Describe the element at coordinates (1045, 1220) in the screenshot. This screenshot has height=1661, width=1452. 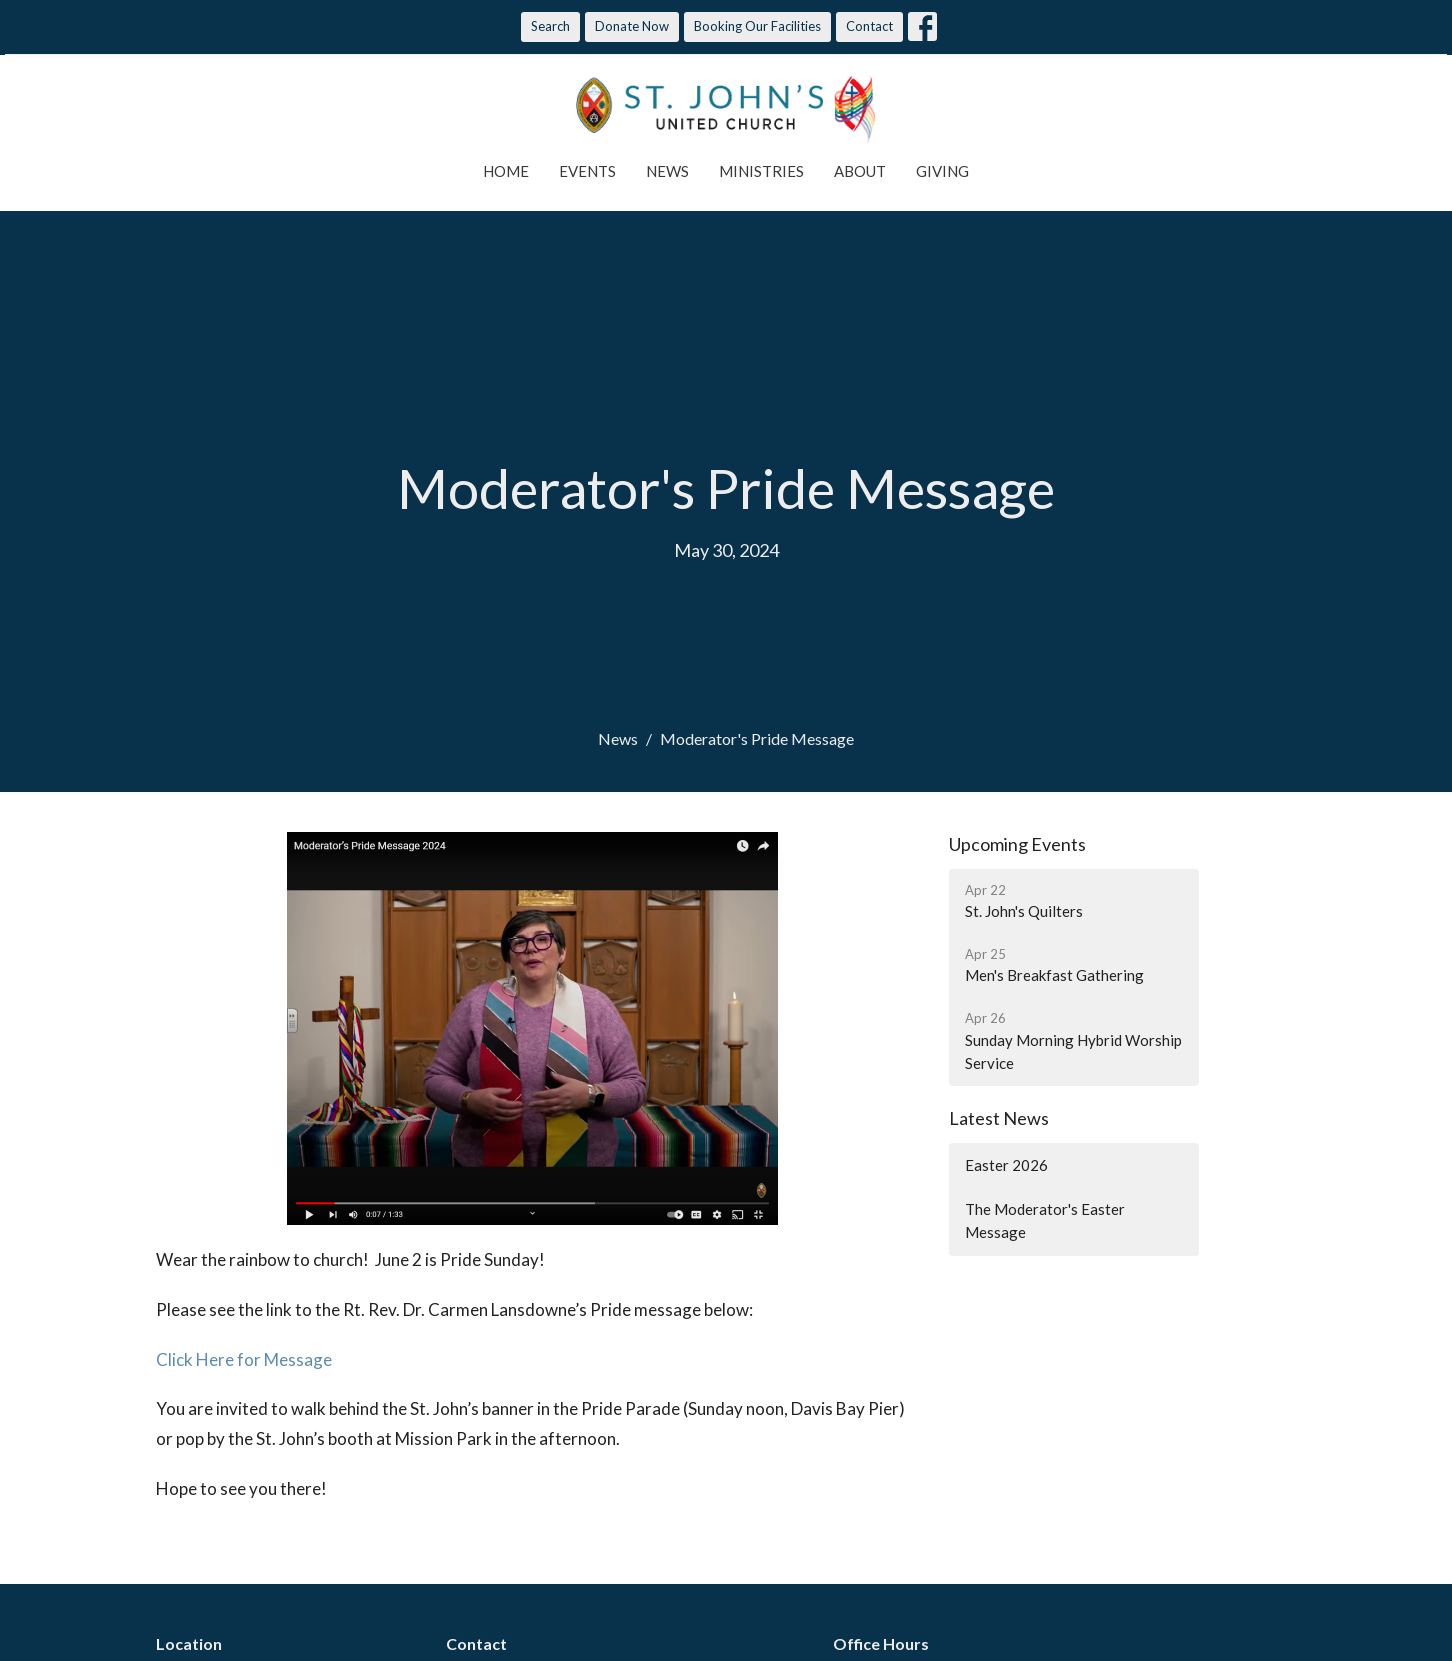
I see `The Moderator's Easter Message` at that location.